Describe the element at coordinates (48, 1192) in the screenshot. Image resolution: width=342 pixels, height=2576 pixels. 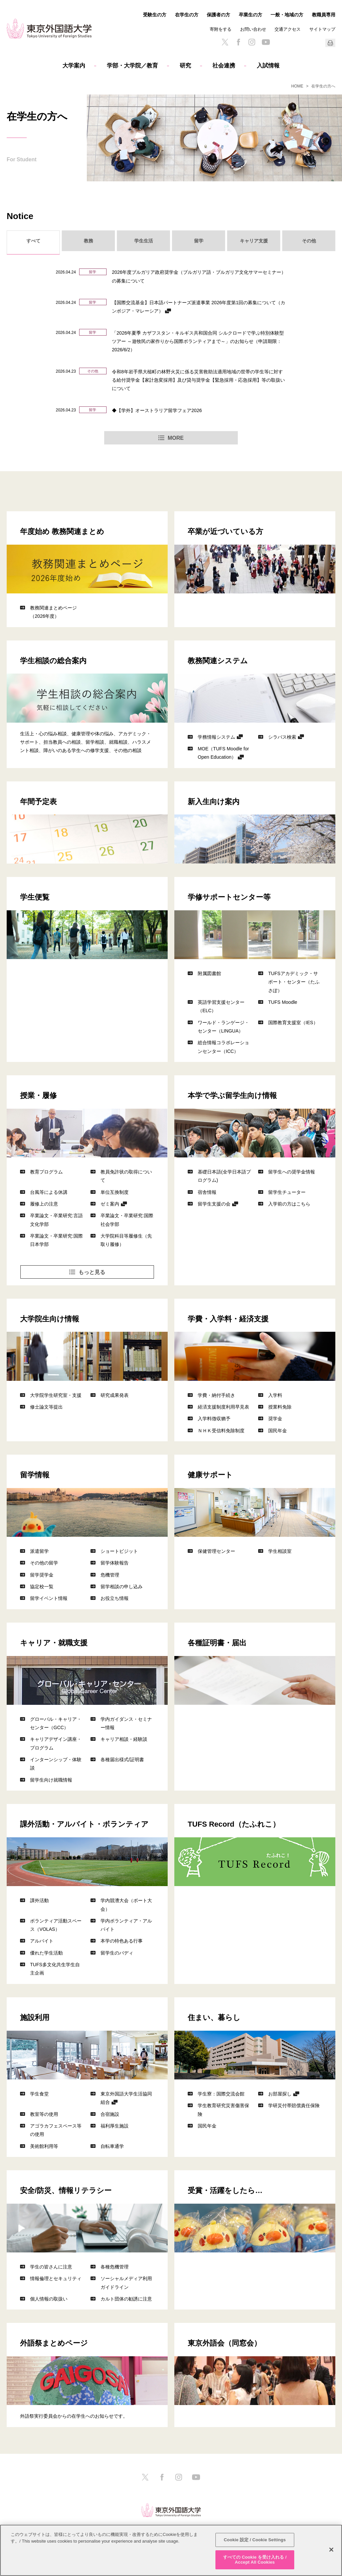
I see `台風等による休講` at that location.